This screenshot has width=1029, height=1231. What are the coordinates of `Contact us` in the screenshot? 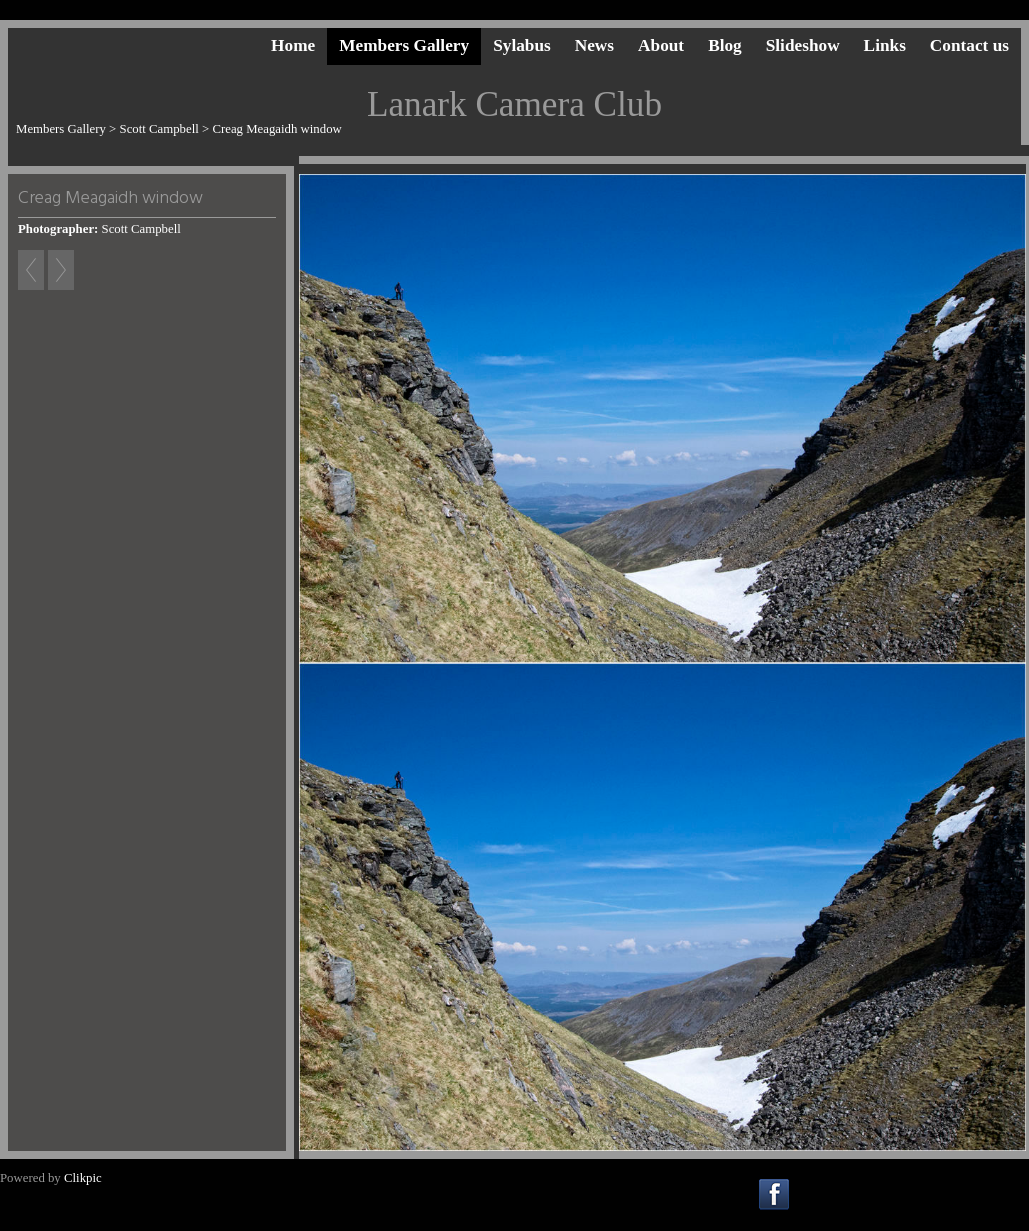 It's located at (969, 45).